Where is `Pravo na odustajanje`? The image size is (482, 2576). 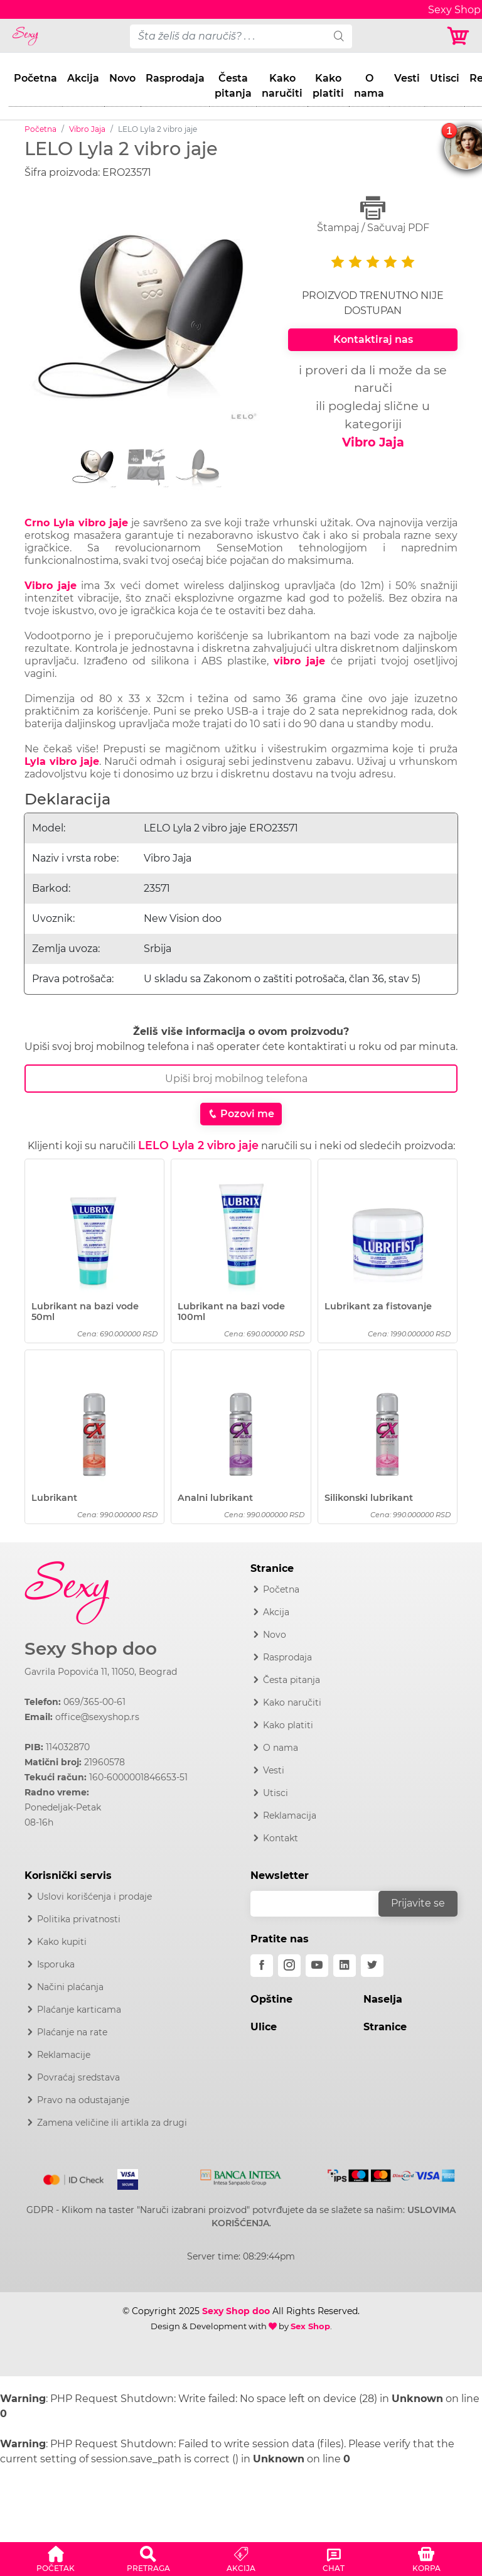
Pravo na odustajanje is located at coordinates (83, 2100).